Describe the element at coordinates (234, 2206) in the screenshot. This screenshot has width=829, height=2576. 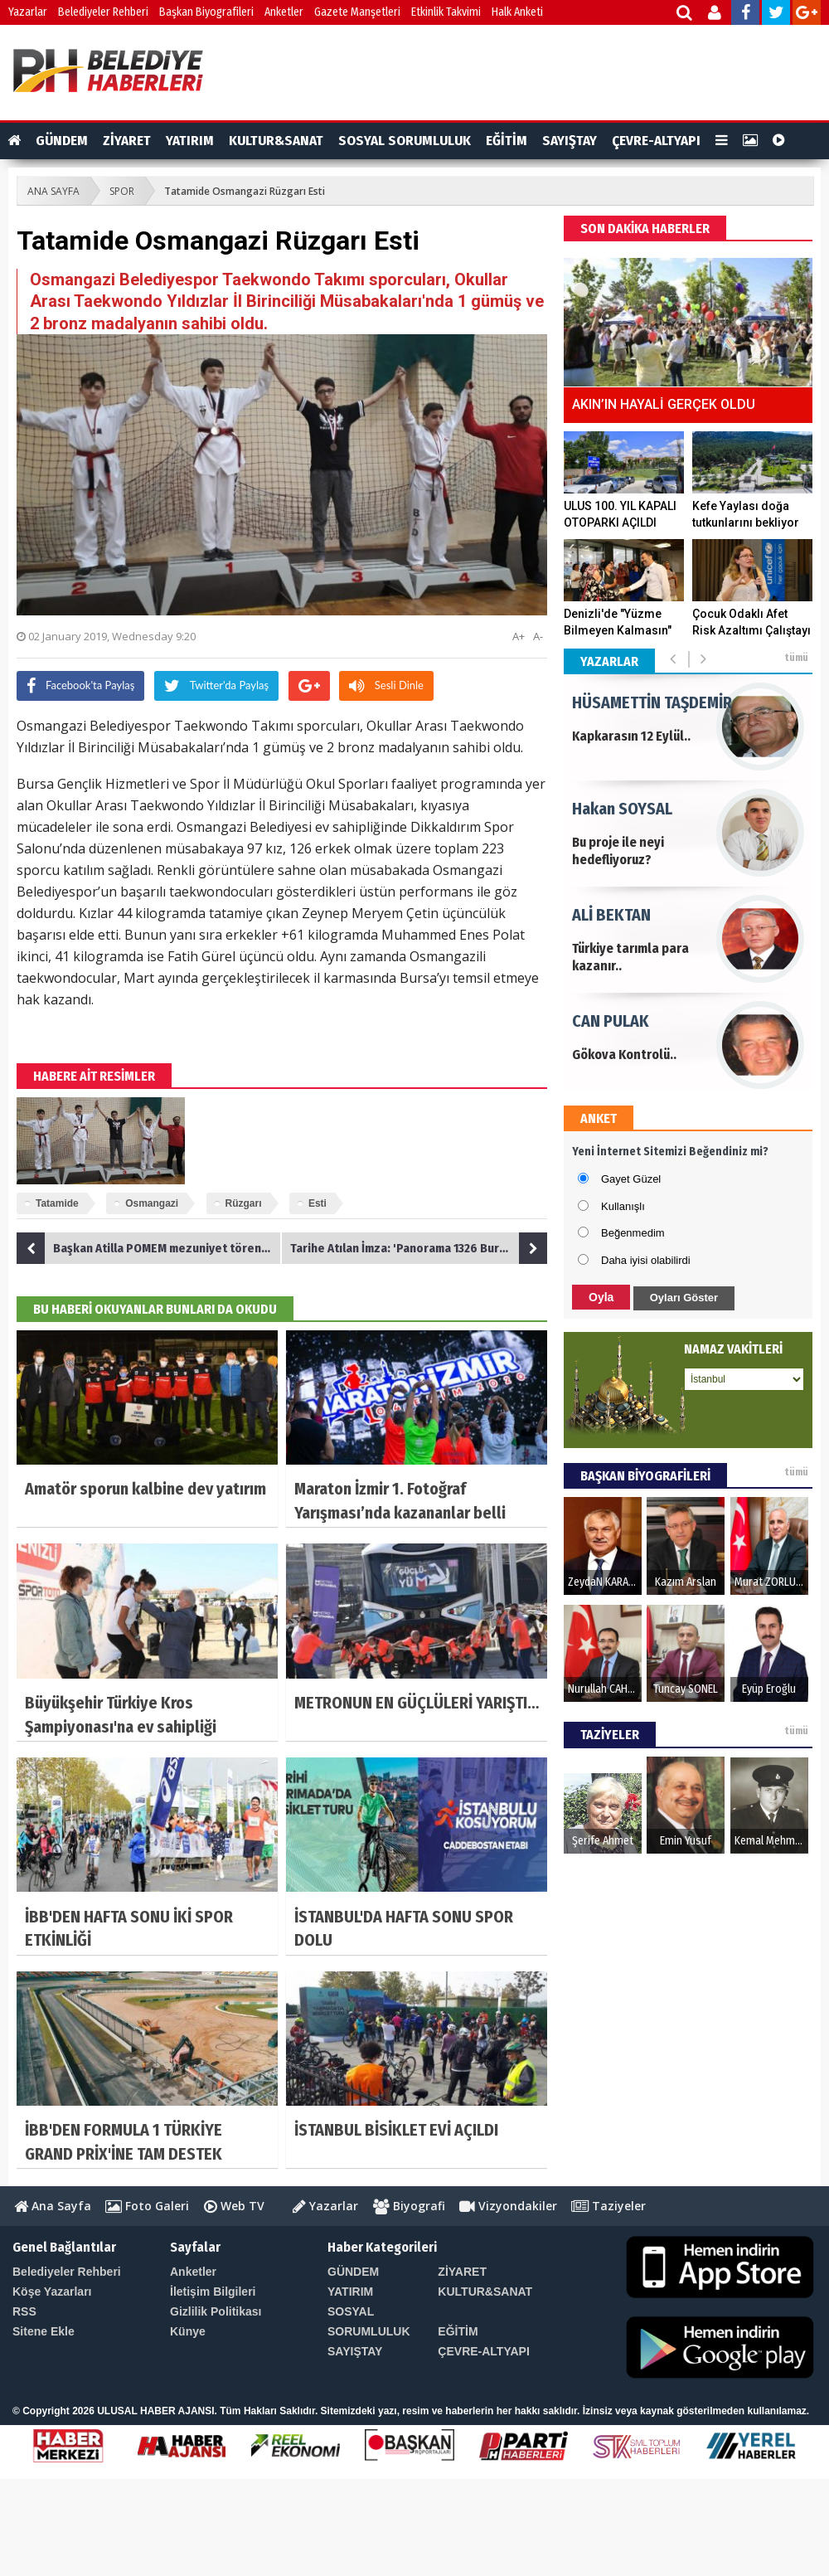
I see `Web TV` at that location.